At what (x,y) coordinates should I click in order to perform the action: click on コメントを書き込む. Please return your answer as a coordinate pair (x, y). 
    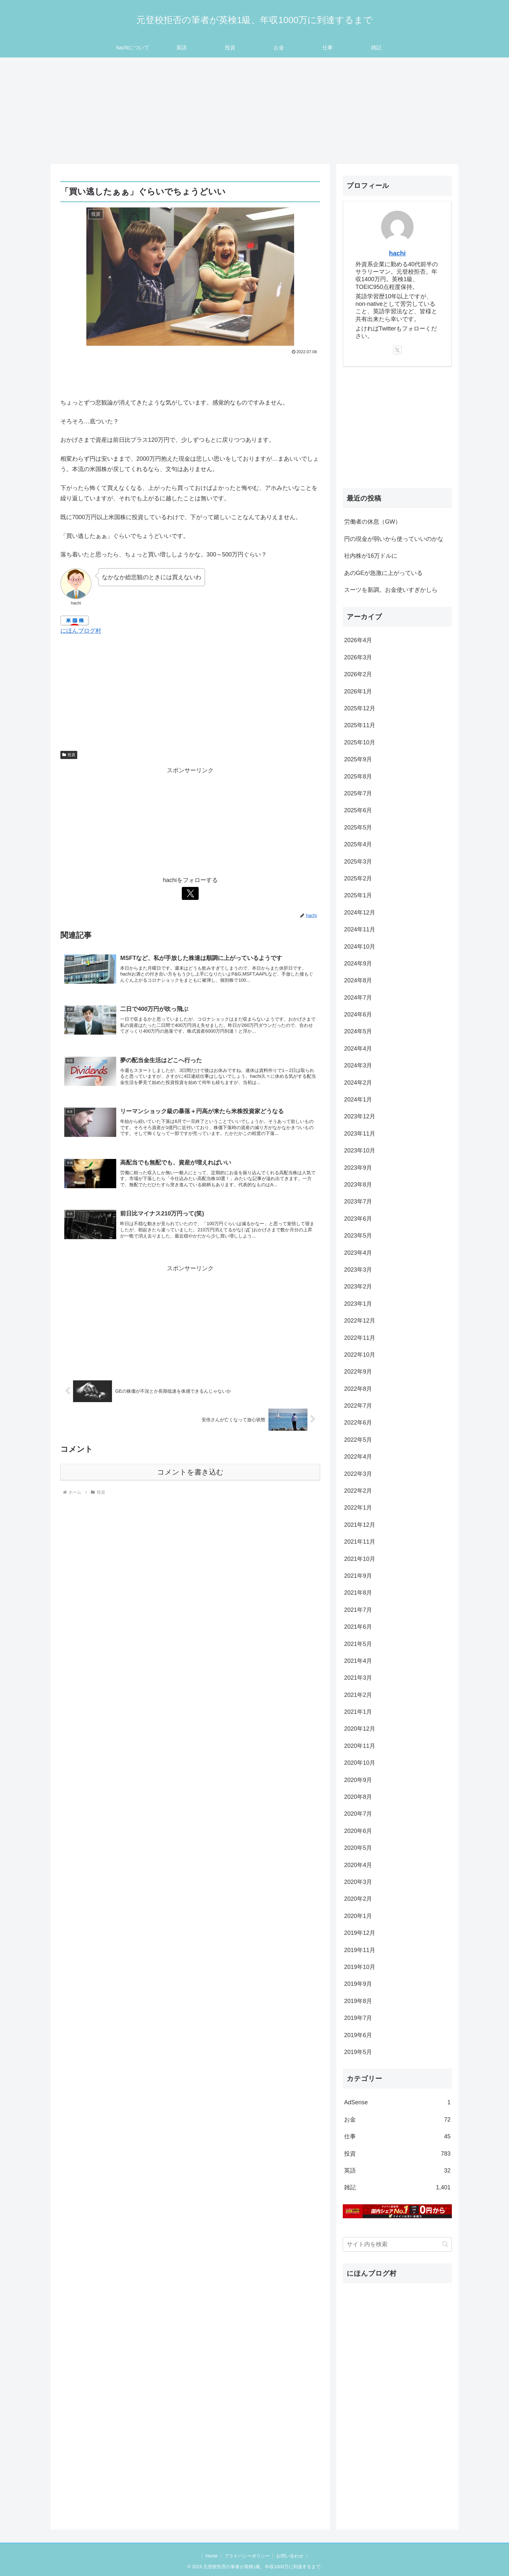
    Looking at the image, I should click on (190, 1473).